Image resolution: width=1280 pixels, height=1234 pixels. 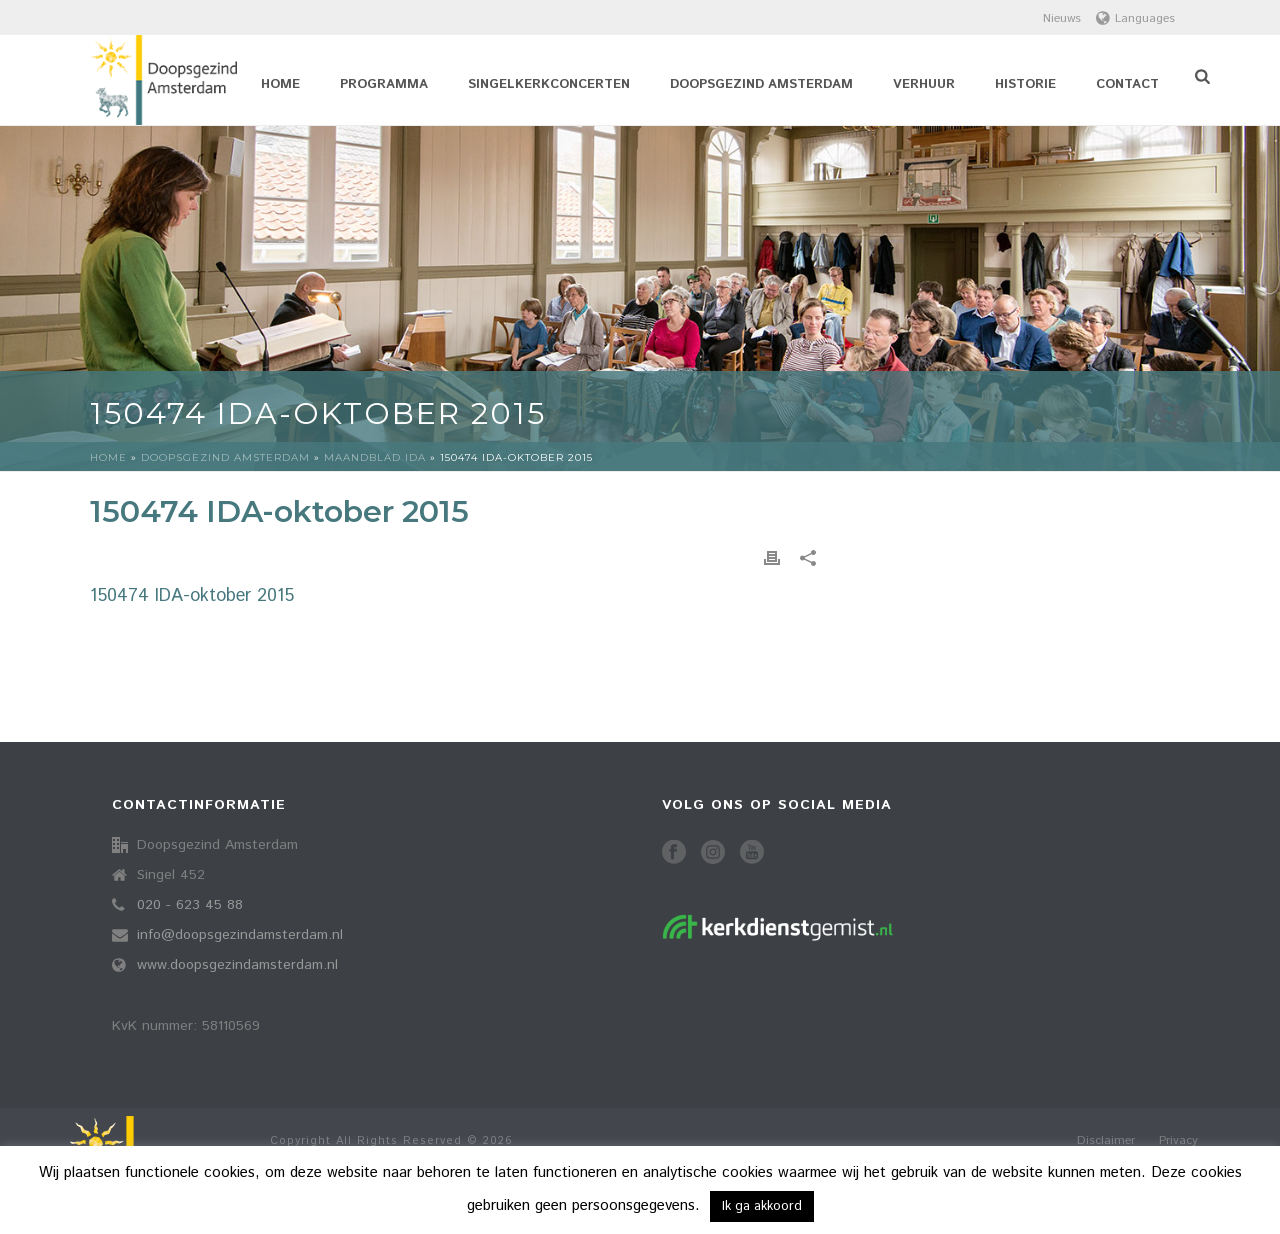 I want to click on Contact, so click(x=1127, y=84).